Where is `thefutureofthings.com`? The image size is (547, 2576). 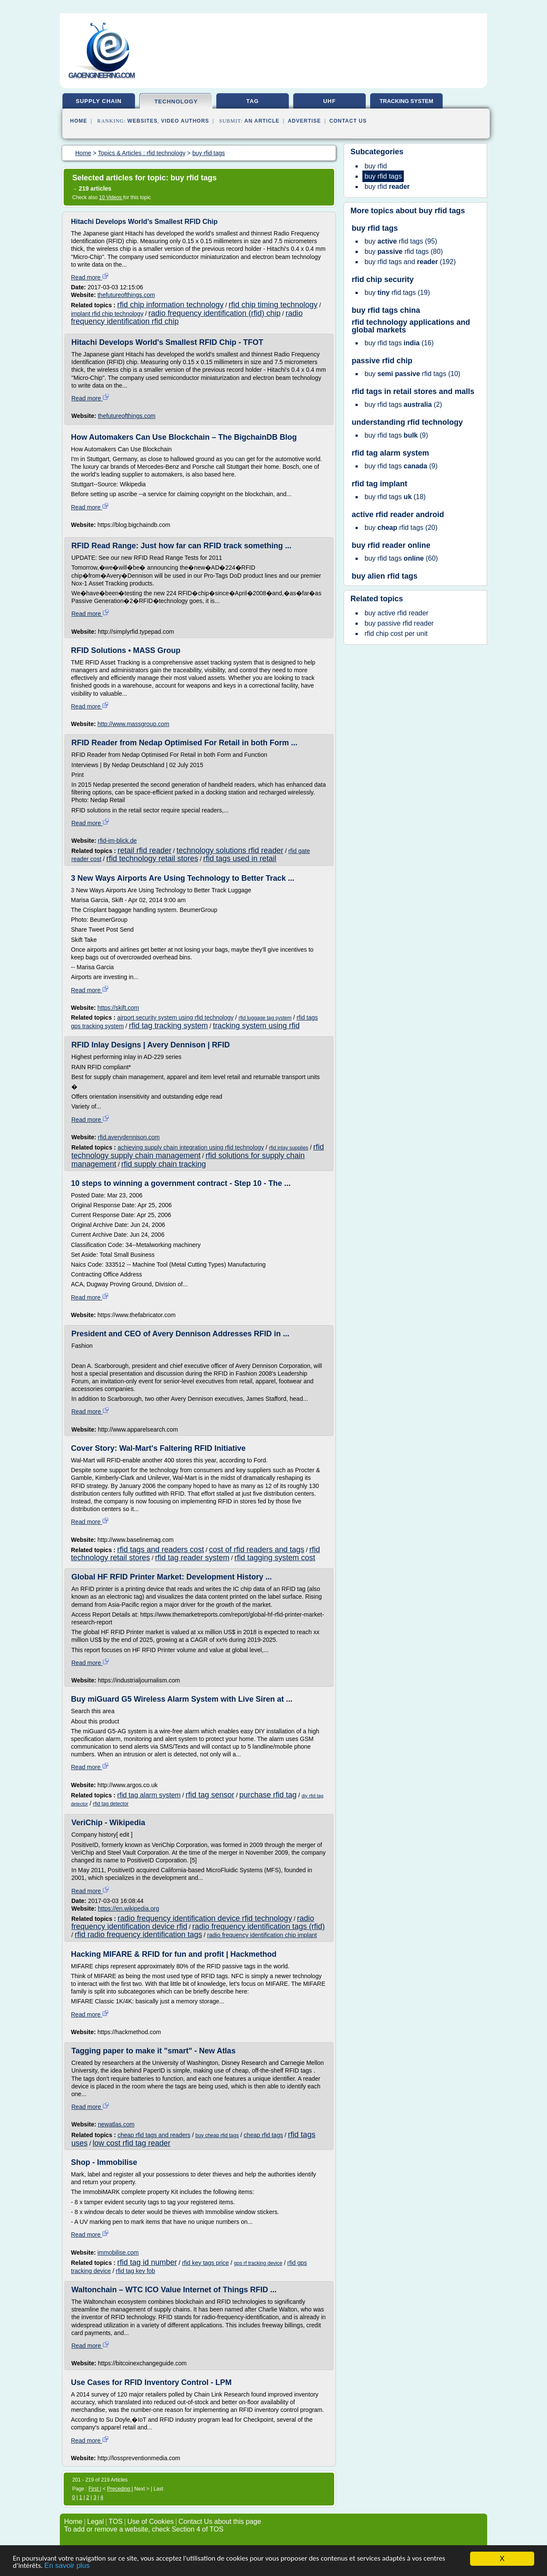 thefutureofthings.com is located at coordinates (126, 294).